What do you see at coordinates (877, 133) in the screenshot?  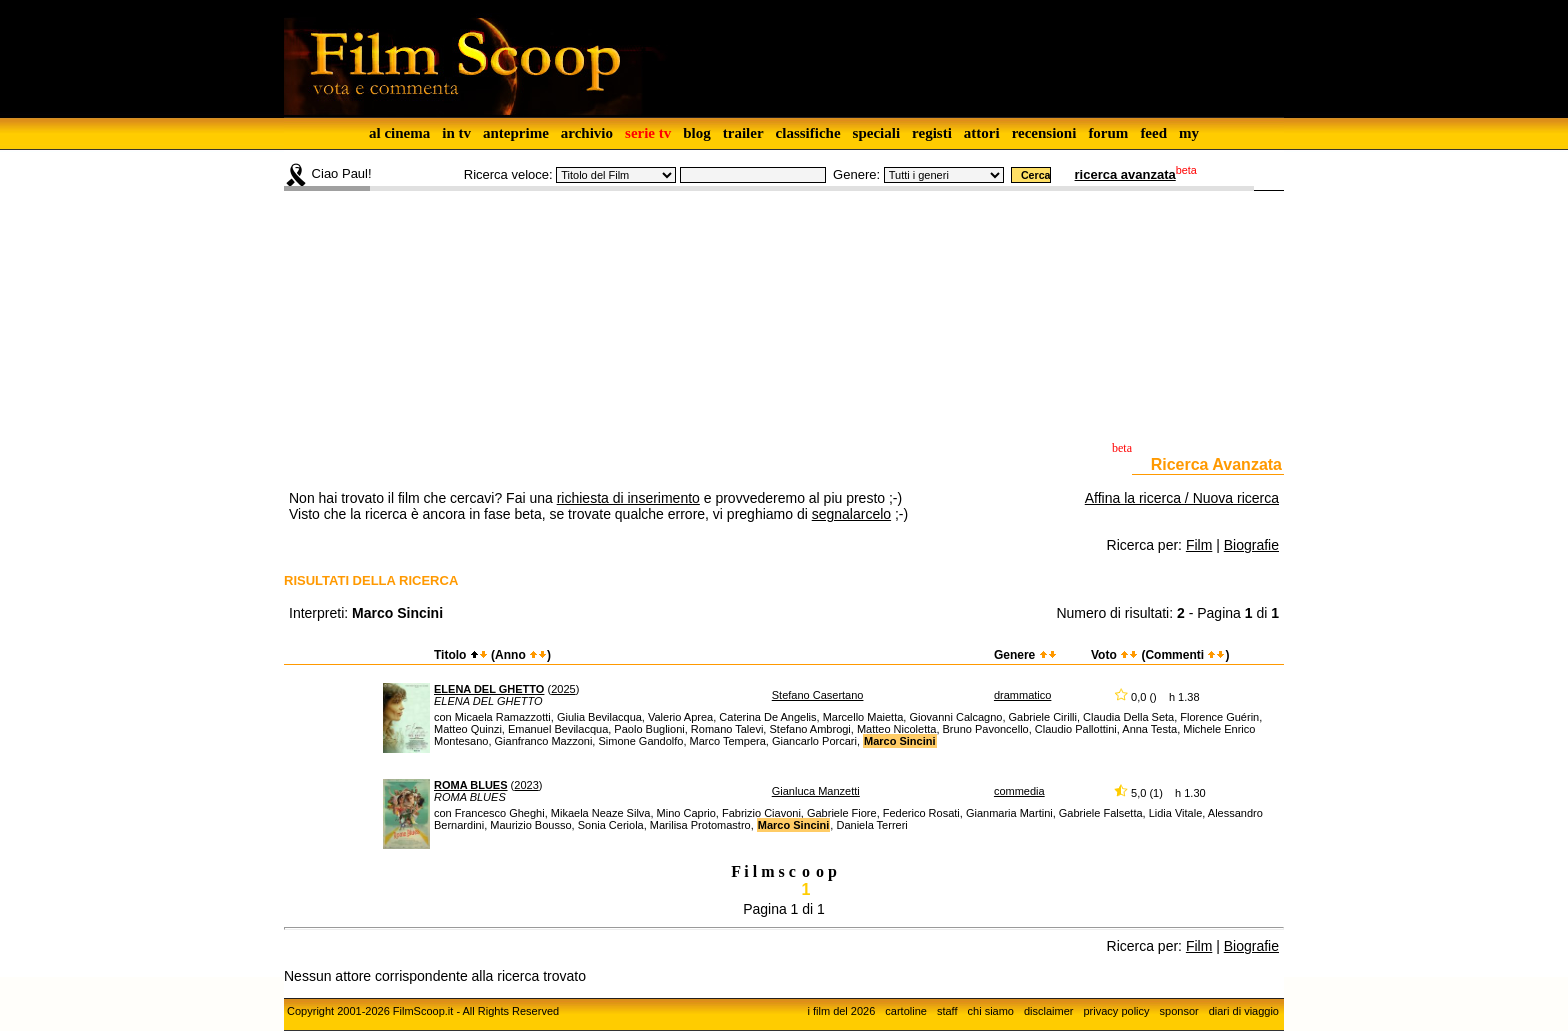 I see `speciali` at bounding box center [877, 133].